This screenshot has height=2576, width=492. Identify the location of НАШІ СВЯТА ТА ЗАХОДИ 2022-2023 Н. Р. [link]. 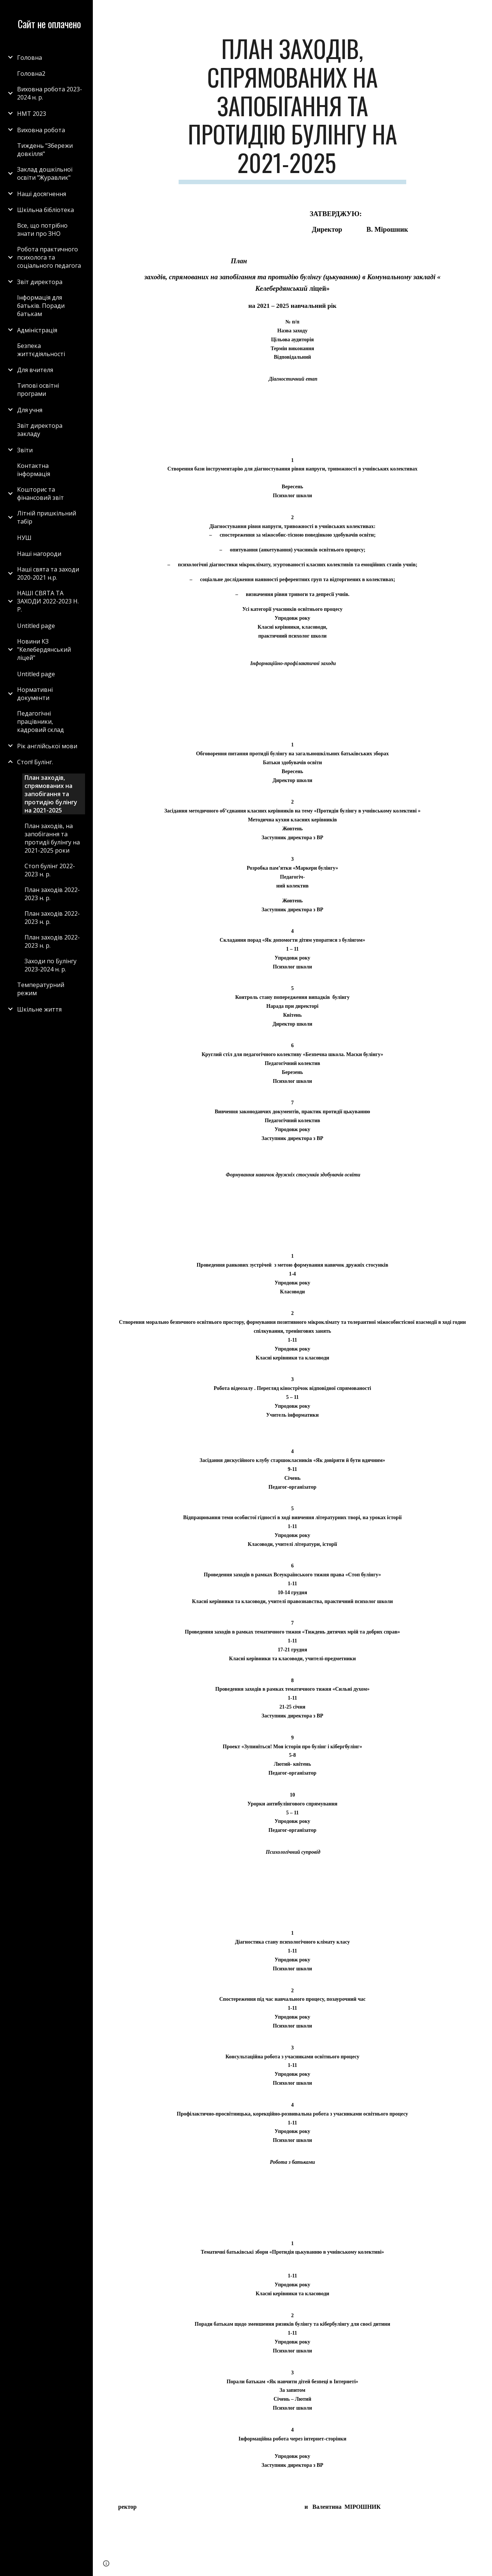
(48, 601).